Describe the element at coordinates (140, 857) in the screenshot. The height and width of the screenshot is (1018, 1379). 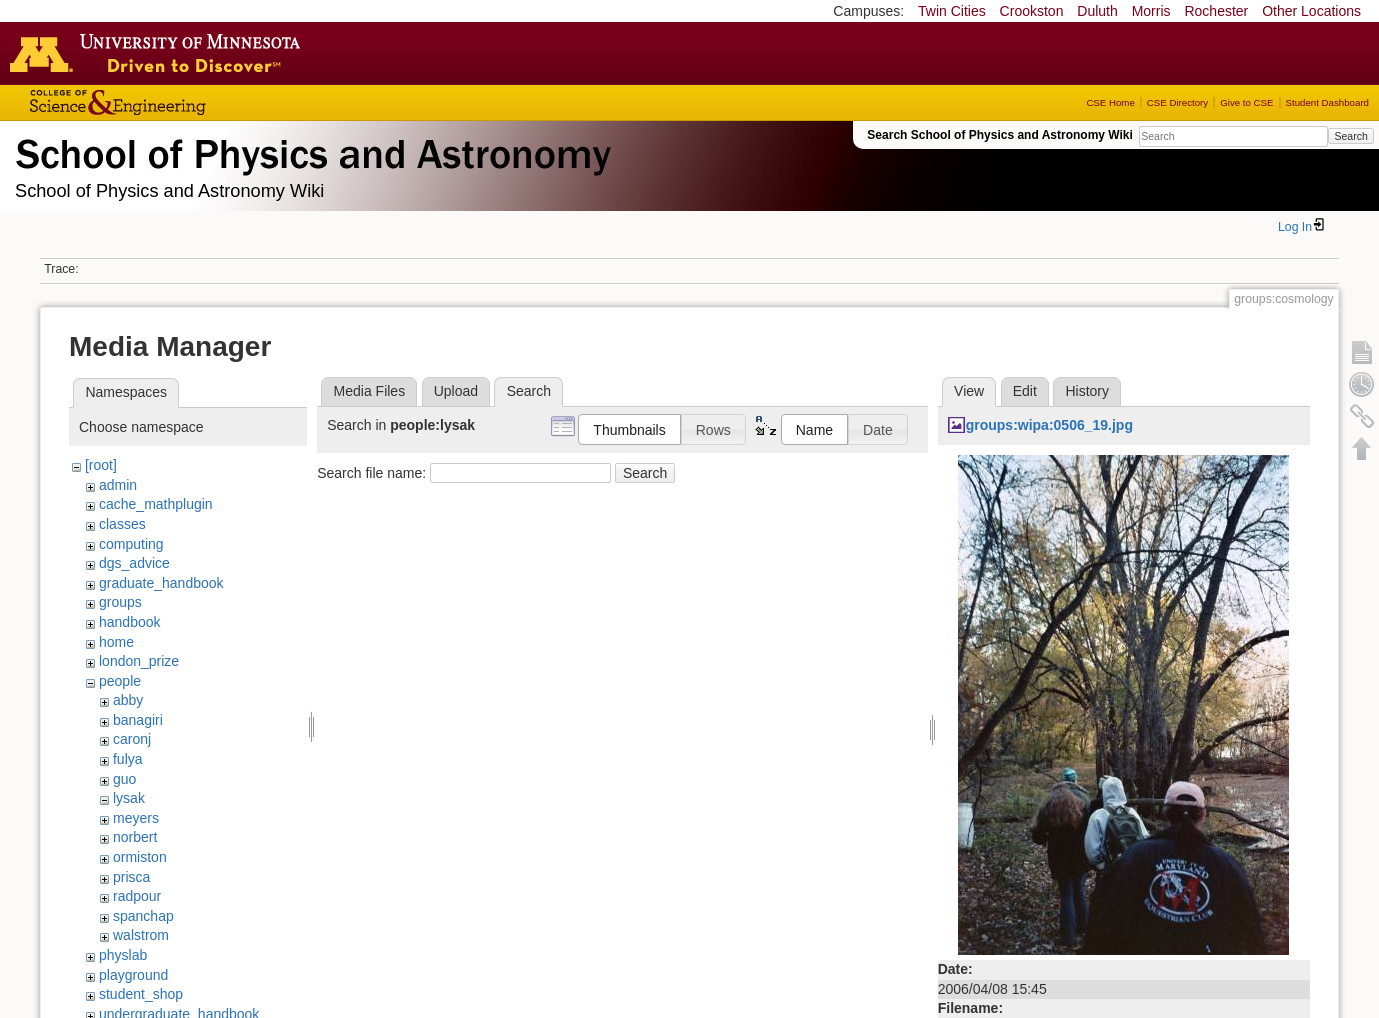
I see `ormiston` at that location.